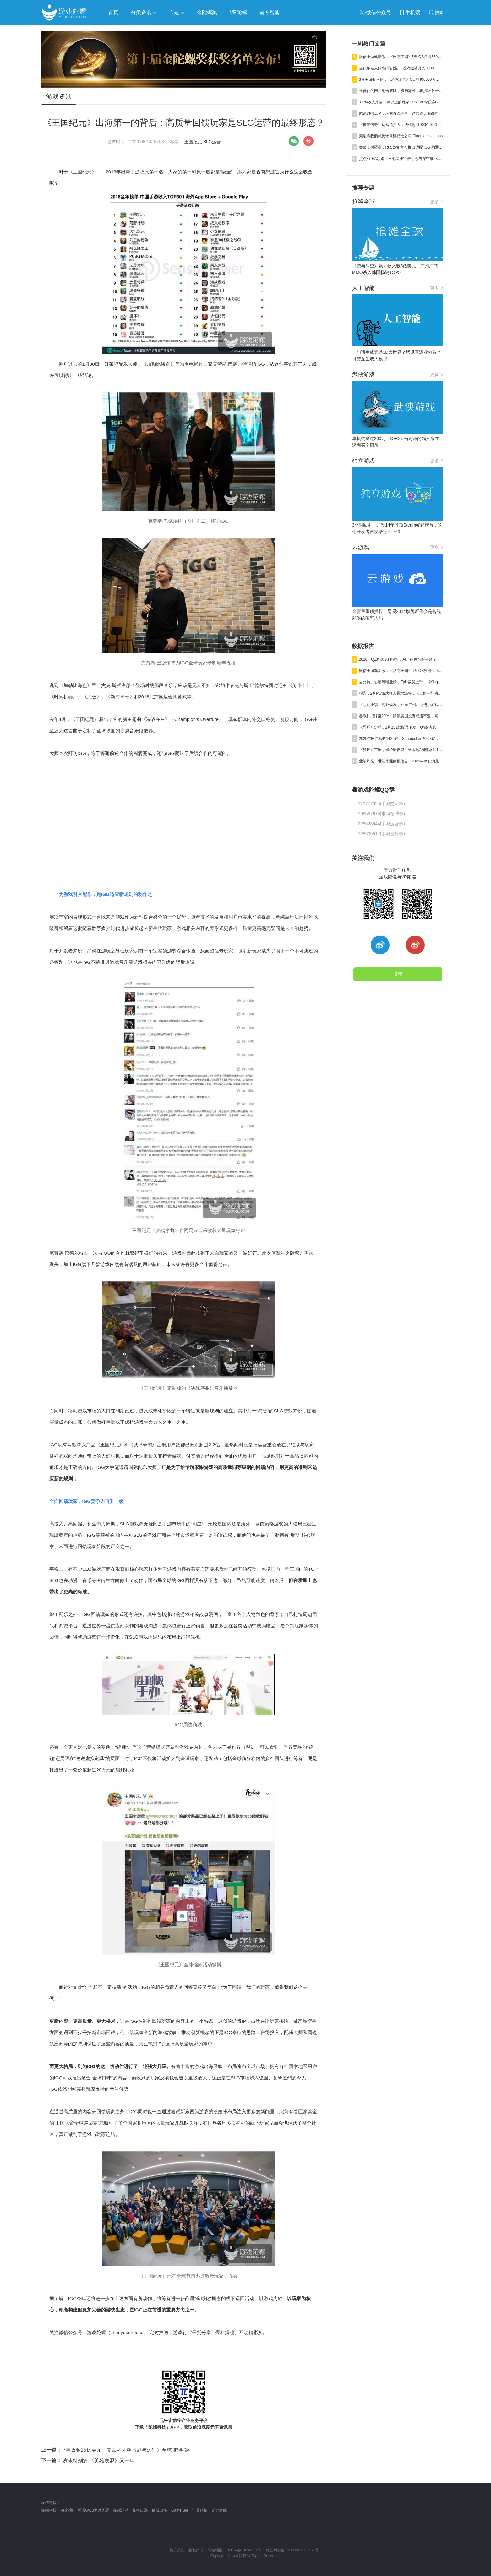 The image size is (491, 2576). I want to click on 微信小游戏新政，《洛克王国》5天iOS狂揽6600万，叠纸年营收84亿元 | 陀螺周报, so click(401, 57).